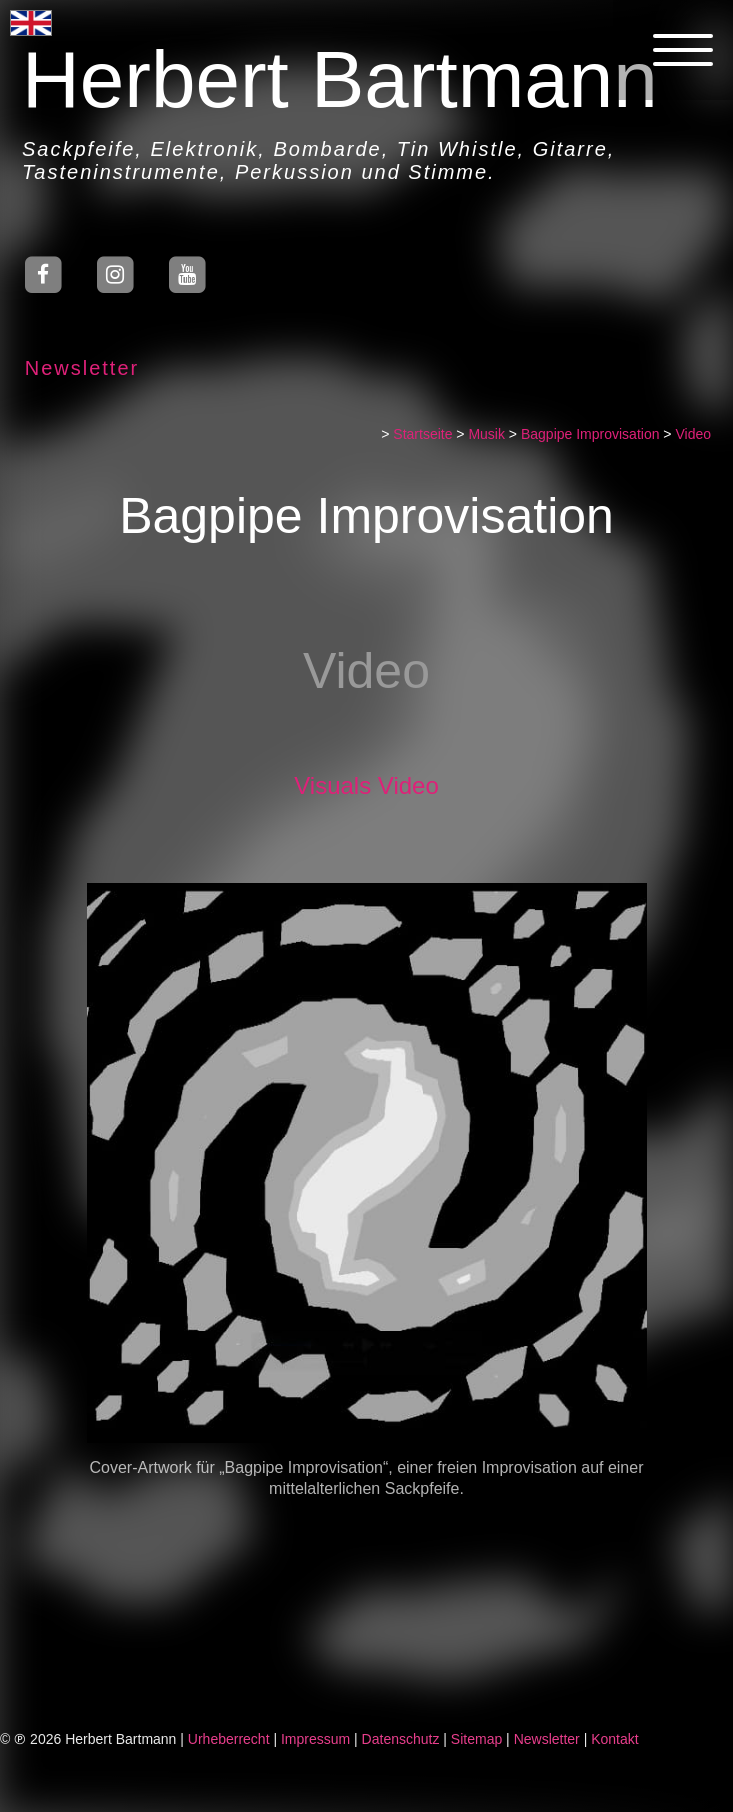  What do you see at coordinates (592, 434) in the screenshot?
I see `Bagpipe Improvisation` at bounding box center [592, 434].